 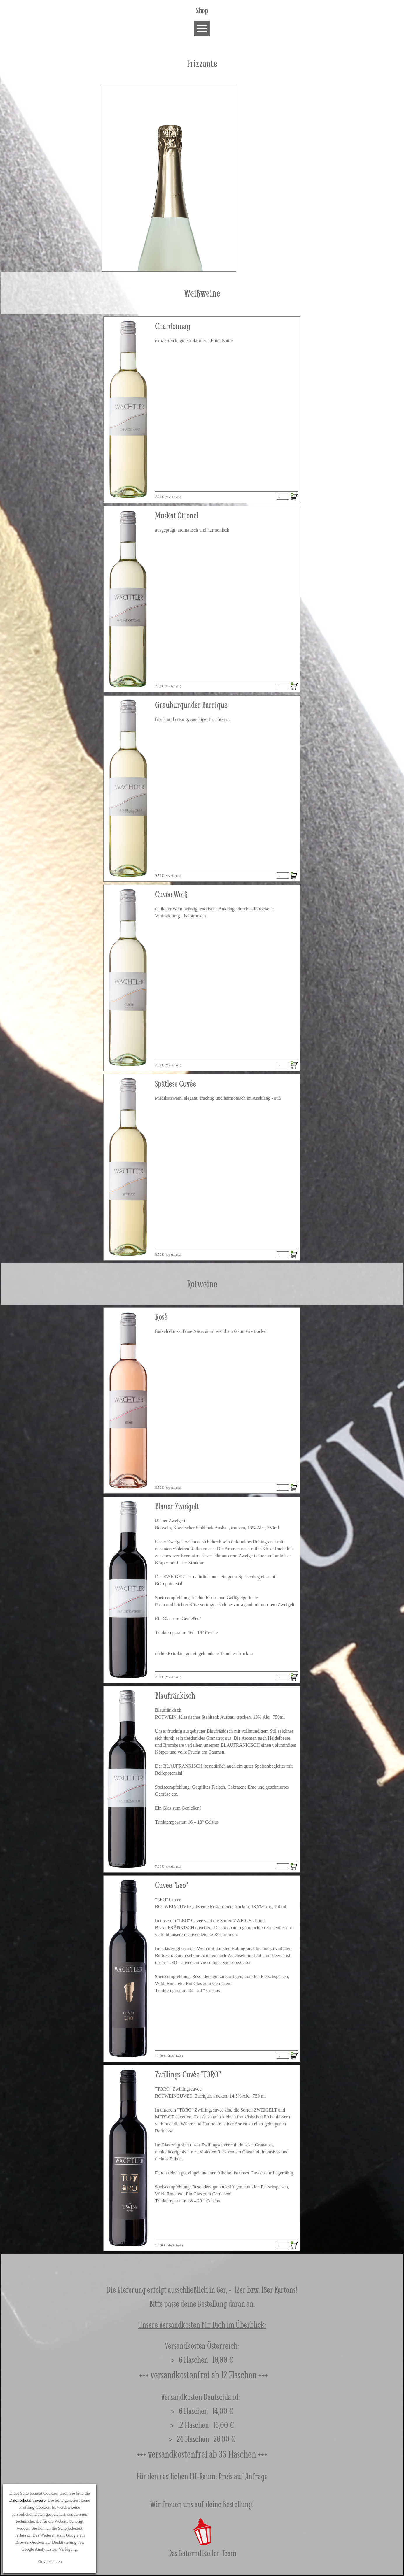 What do you see at coordinates (191, 704) in the screenshot?
I see `Grauburgunder Barrique` at bounding box center [191, 704].